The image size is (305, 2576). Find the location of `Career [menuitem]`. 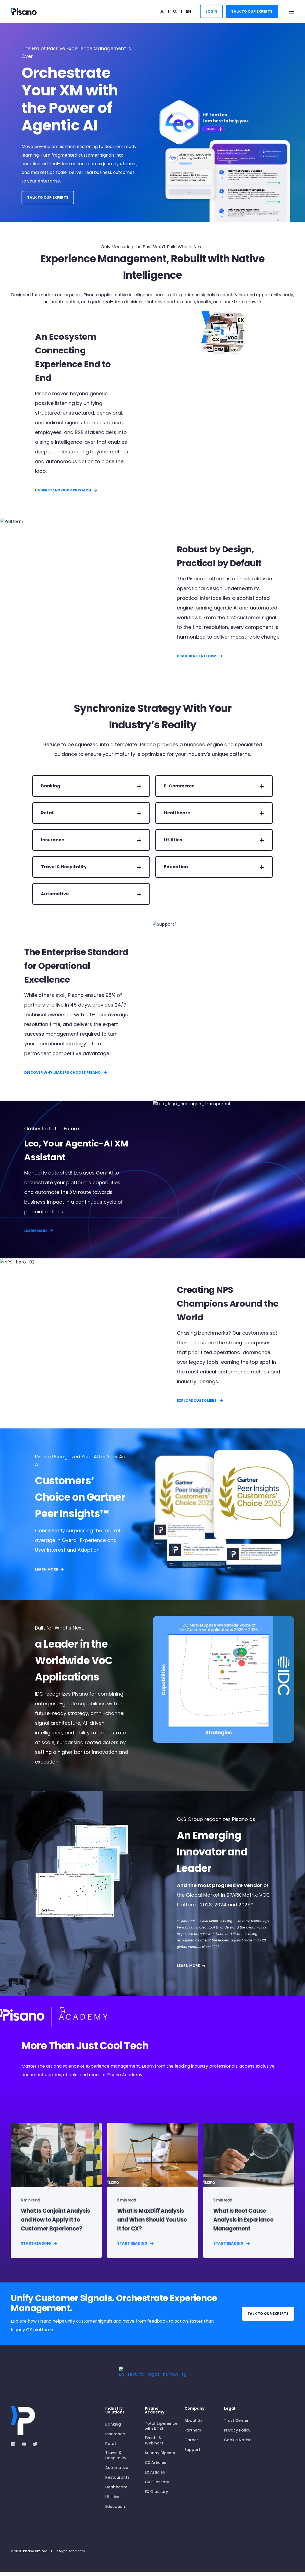

Career [menuitem] is located at coordinates (191, 2443).